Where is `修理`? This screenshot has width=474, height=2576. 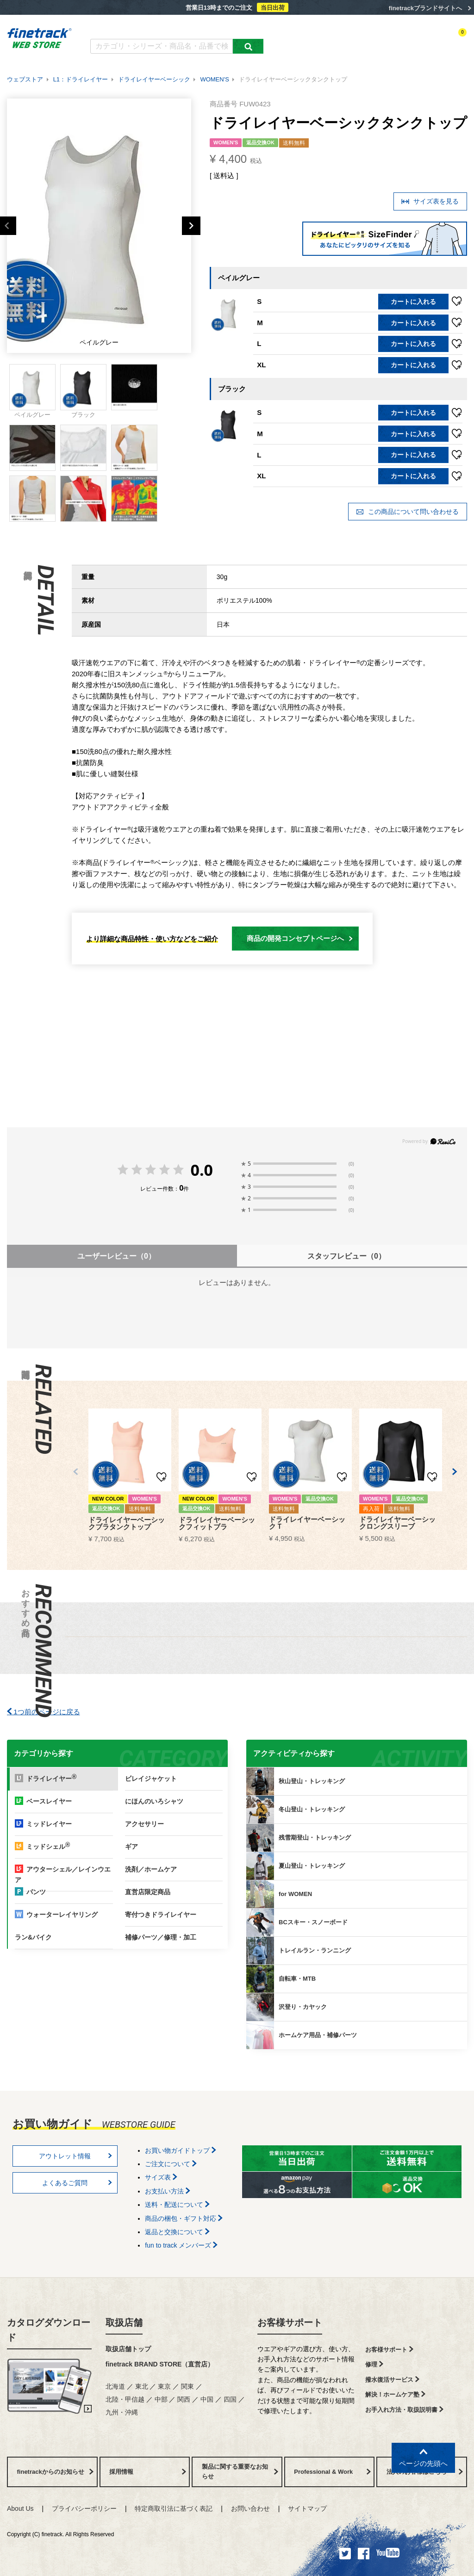
修理 is located at coordinates (374, 2364).